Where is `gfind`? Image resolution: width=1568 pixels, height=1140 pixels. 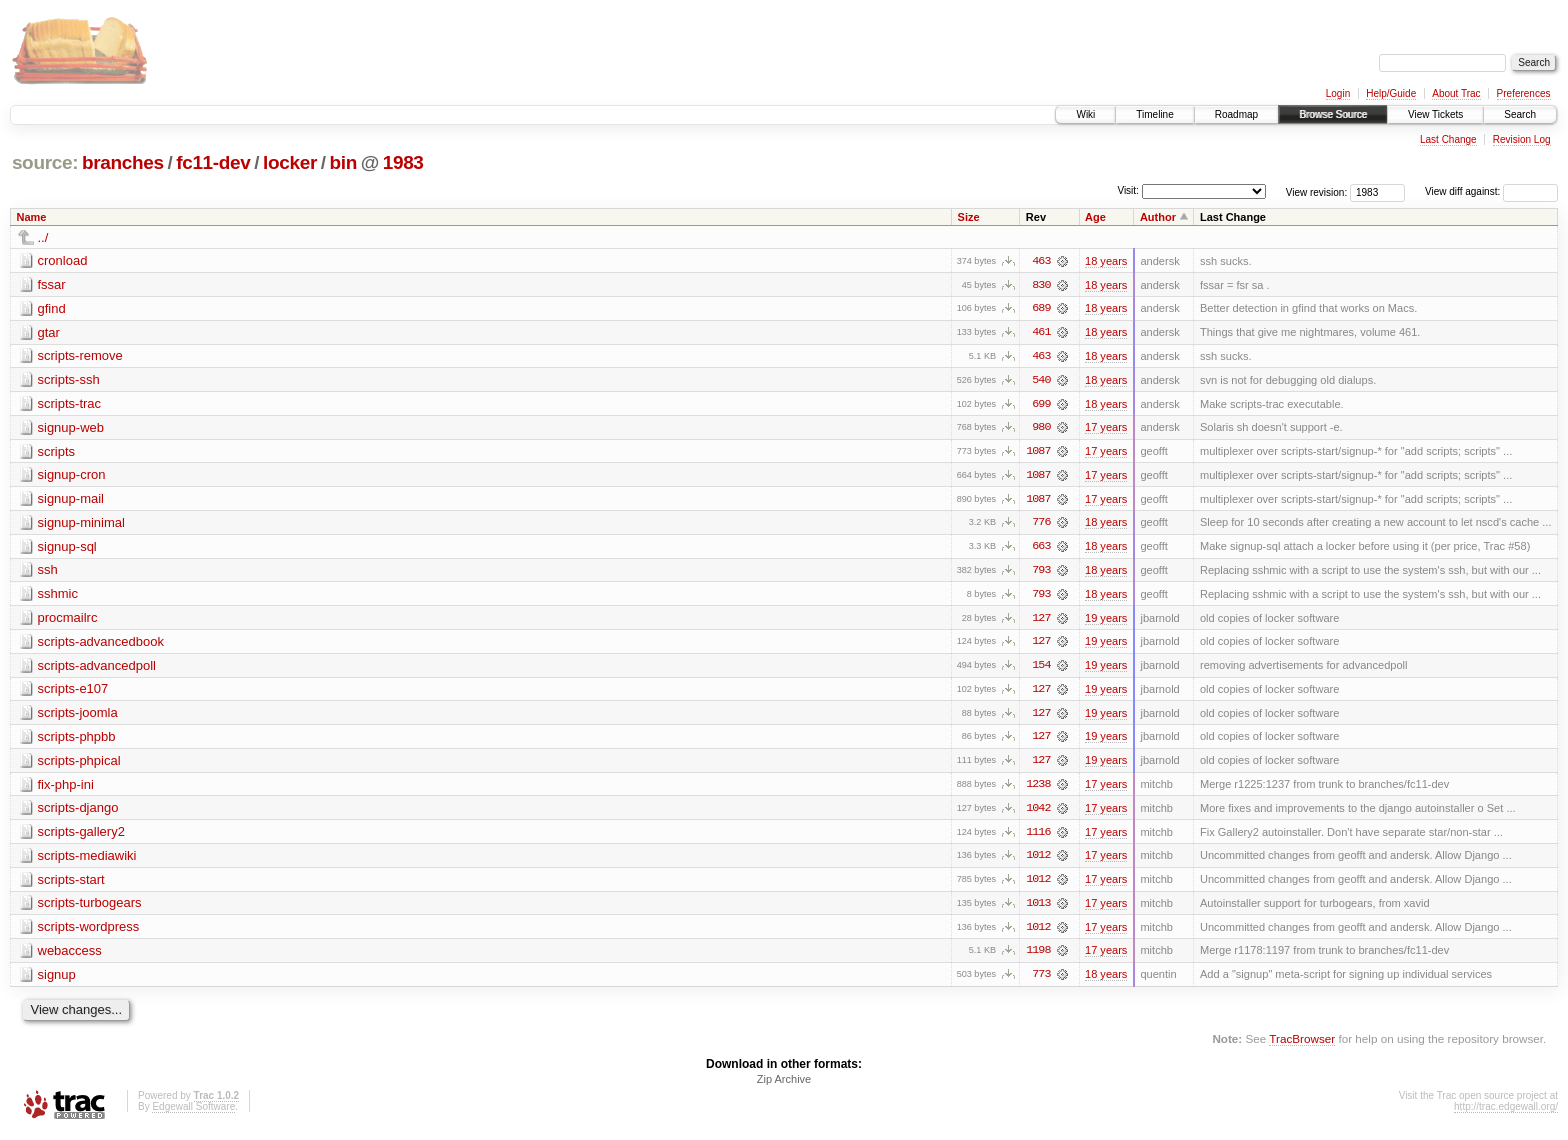
gfind is located at coordinates (52, 308).